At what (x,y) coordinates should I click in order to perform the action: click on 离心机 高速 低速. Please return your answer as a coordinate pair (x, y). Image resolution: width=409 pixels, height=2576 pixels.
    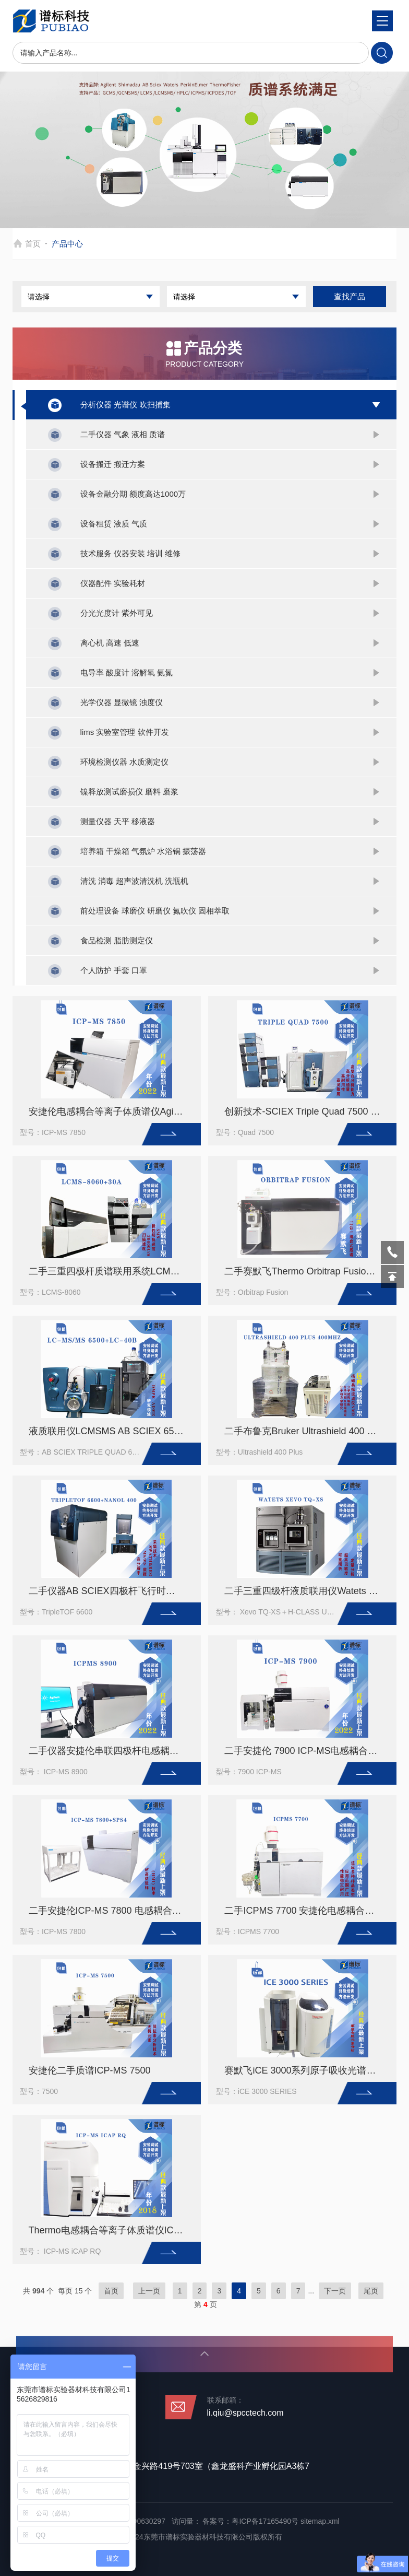
    Looking at the image, I should click on (109, 642).